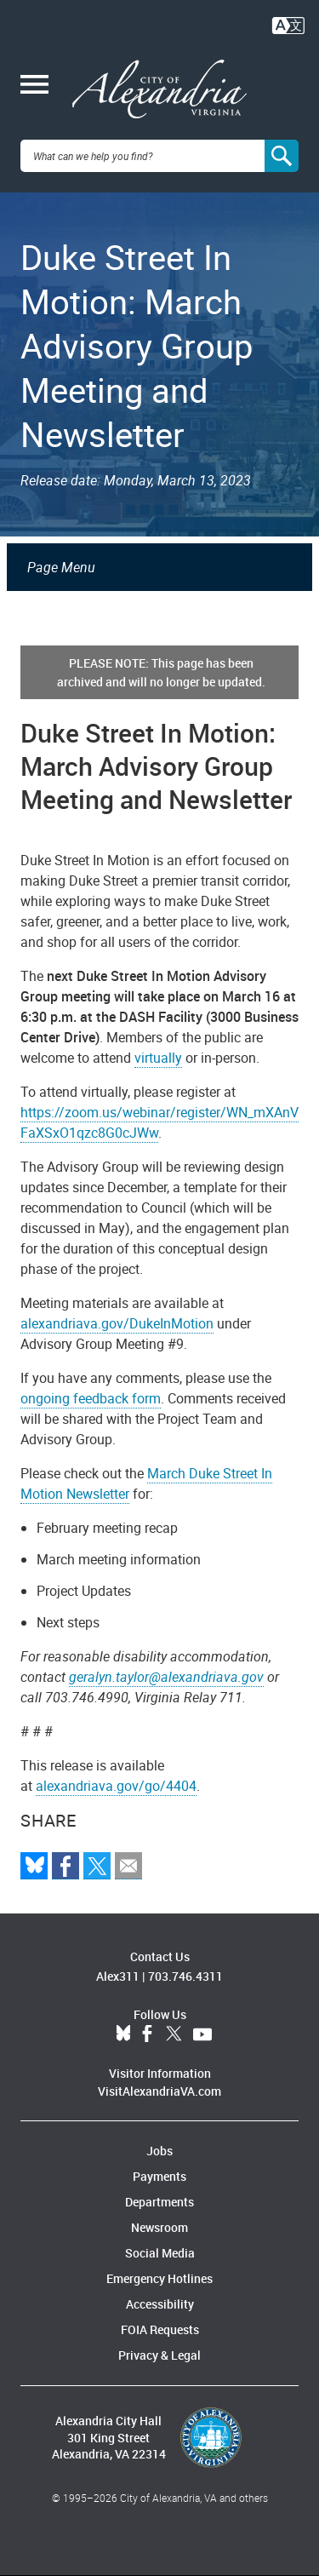  I want to click on BlueSky, so click(123, 2034).